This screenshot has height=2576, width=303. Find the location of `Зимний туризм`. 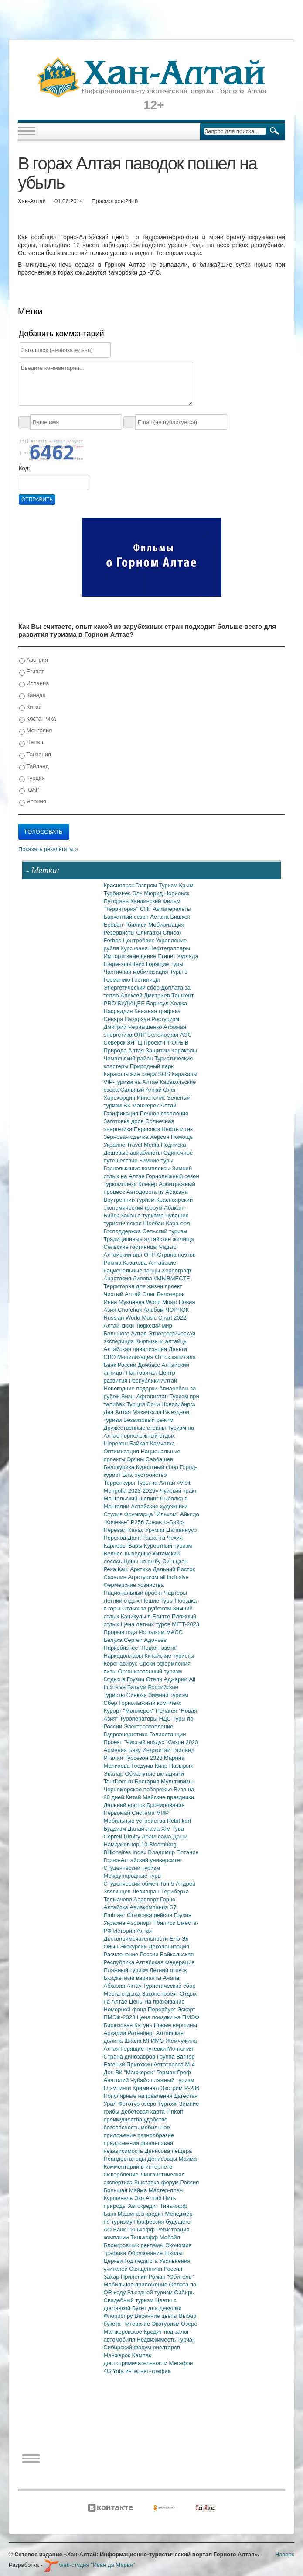

Зимний туризм is located at coordinates (168, 1695).